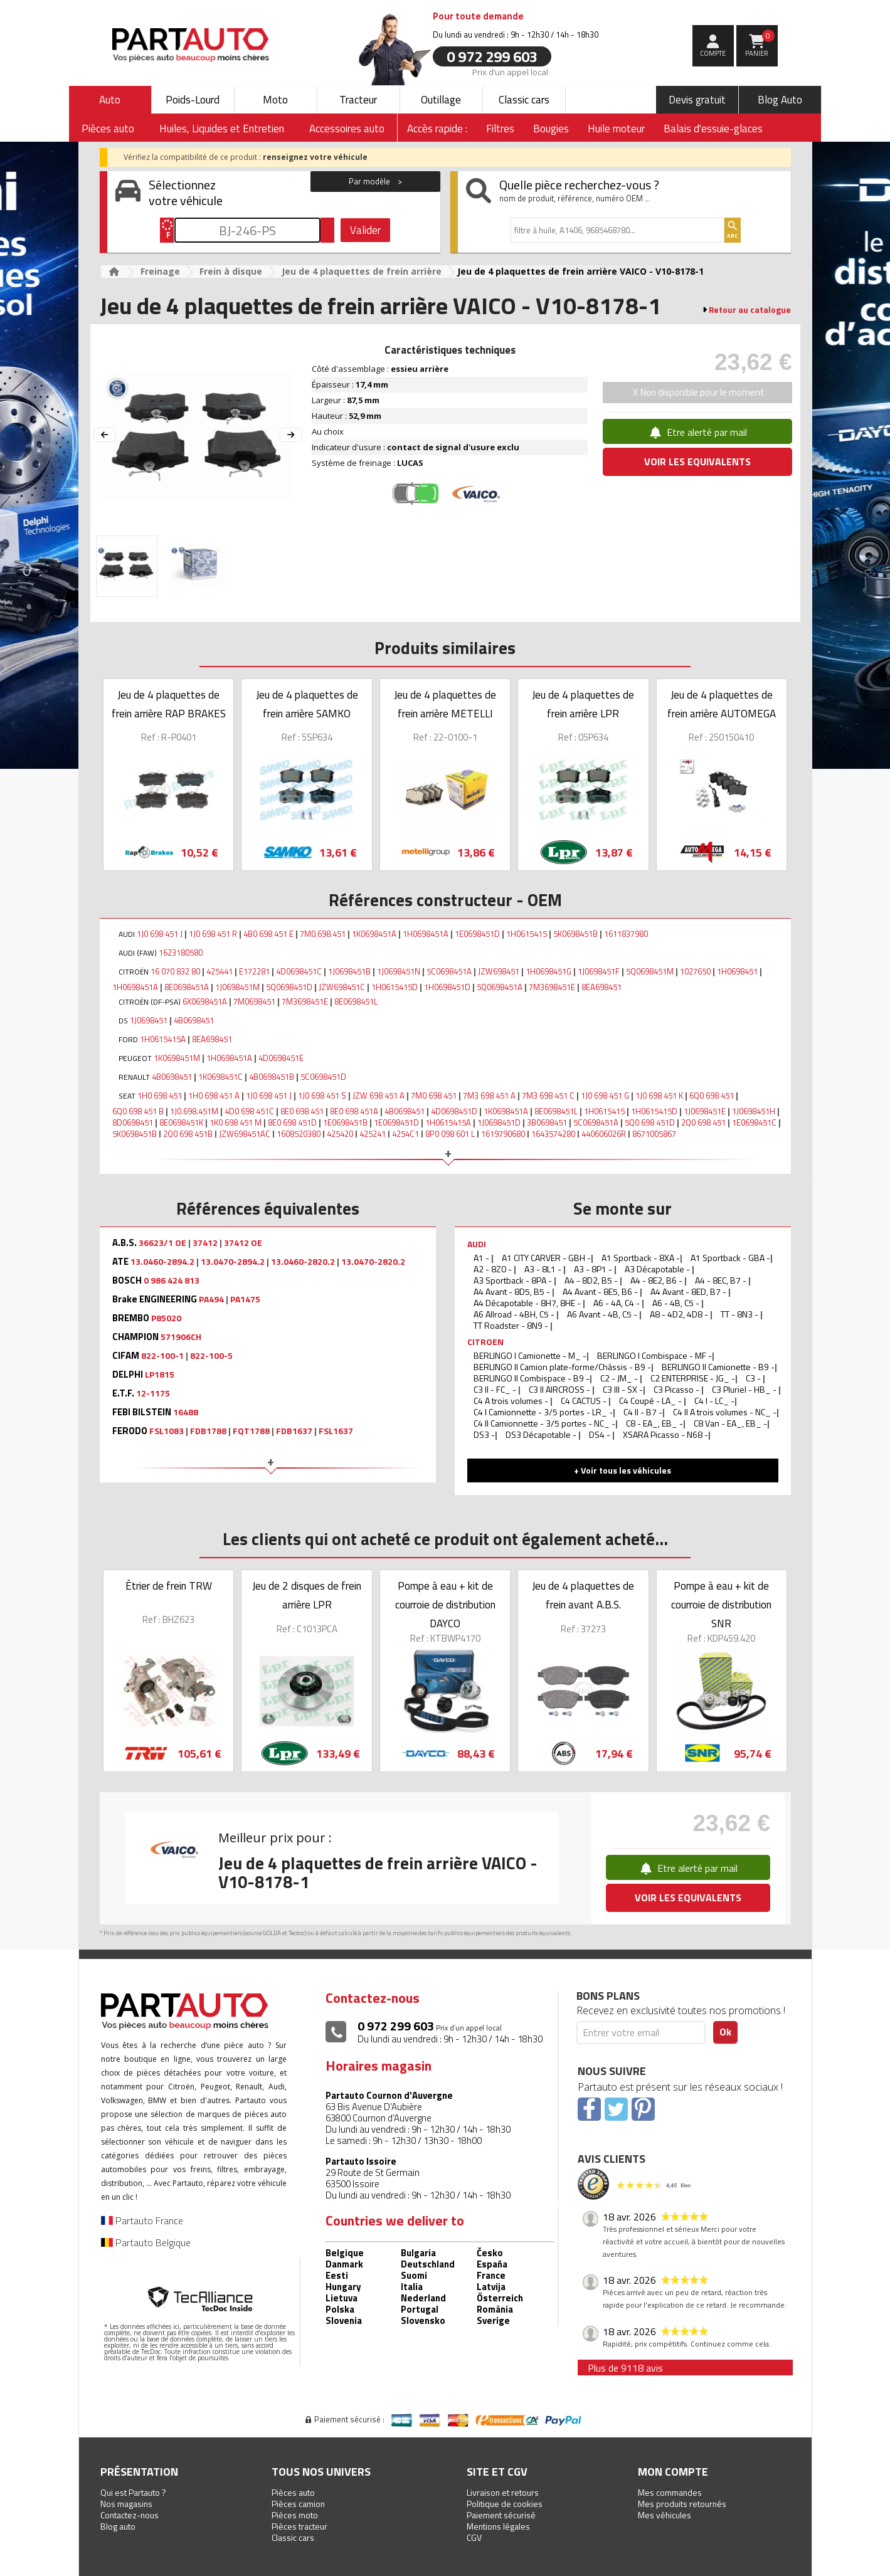 The height and width of the screenshot is (2576, 890). I want to click on C4 Coupé - LA_ -, so click(651, 1400).